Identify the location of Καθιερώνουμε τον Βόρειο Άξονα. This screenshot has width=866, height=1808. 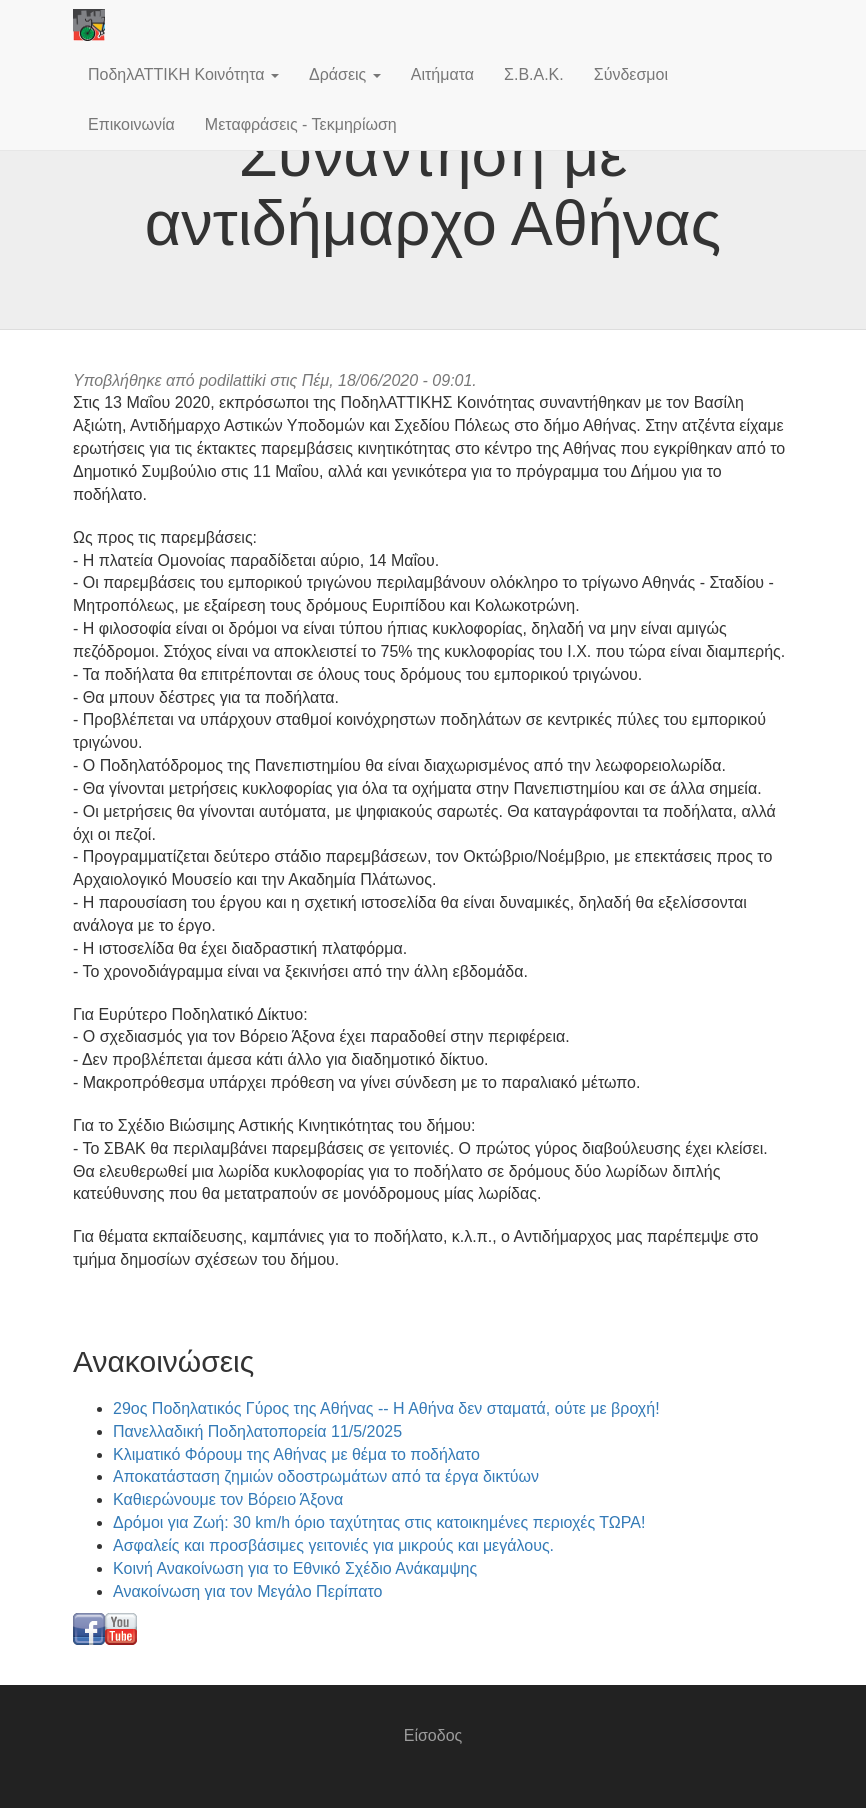
(228, 1499).